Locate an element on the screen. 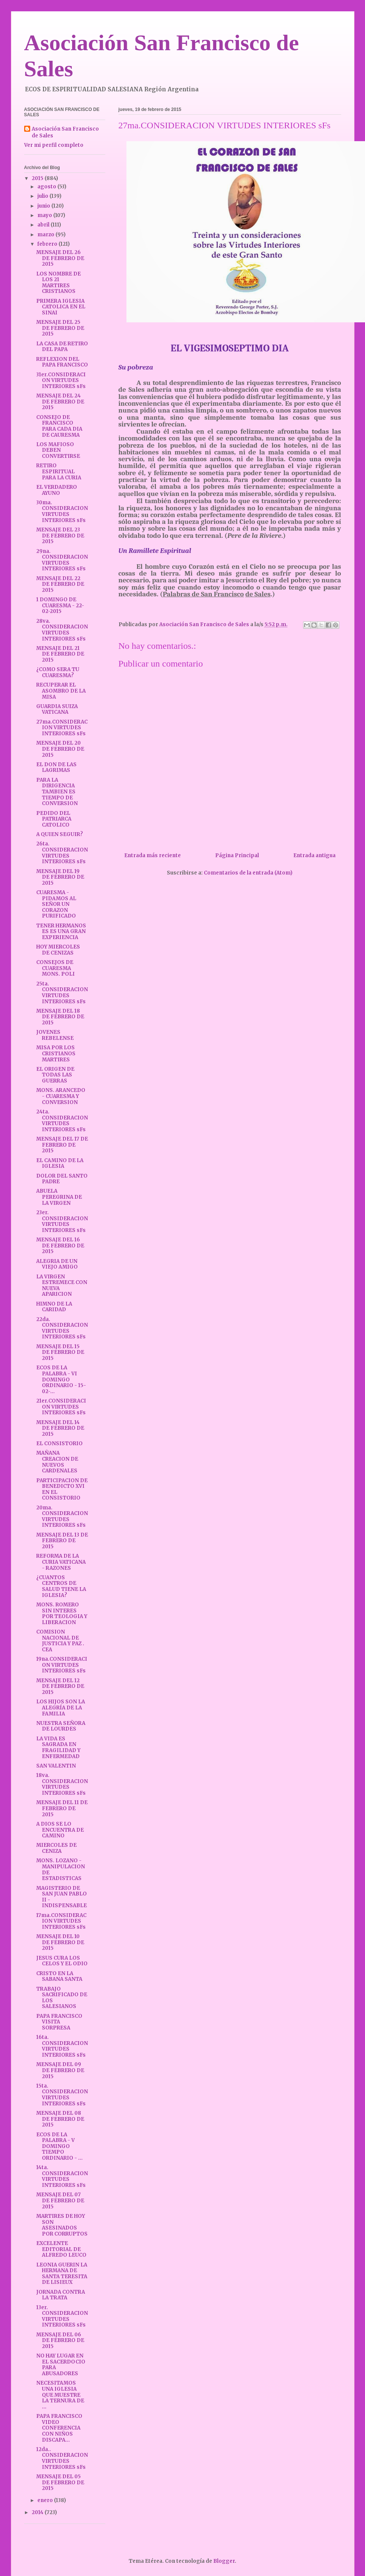  29na. CONSIDERACION VIRTUDES INTERIORES sFs is located at coordinates (62, 560).